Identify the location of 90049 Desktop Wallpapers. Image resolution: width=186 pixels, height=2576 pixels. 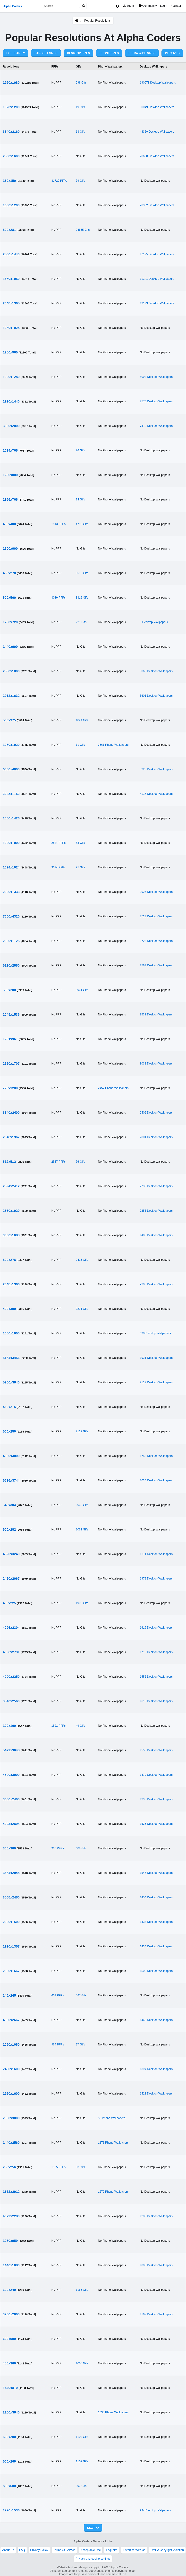
(157, 107).